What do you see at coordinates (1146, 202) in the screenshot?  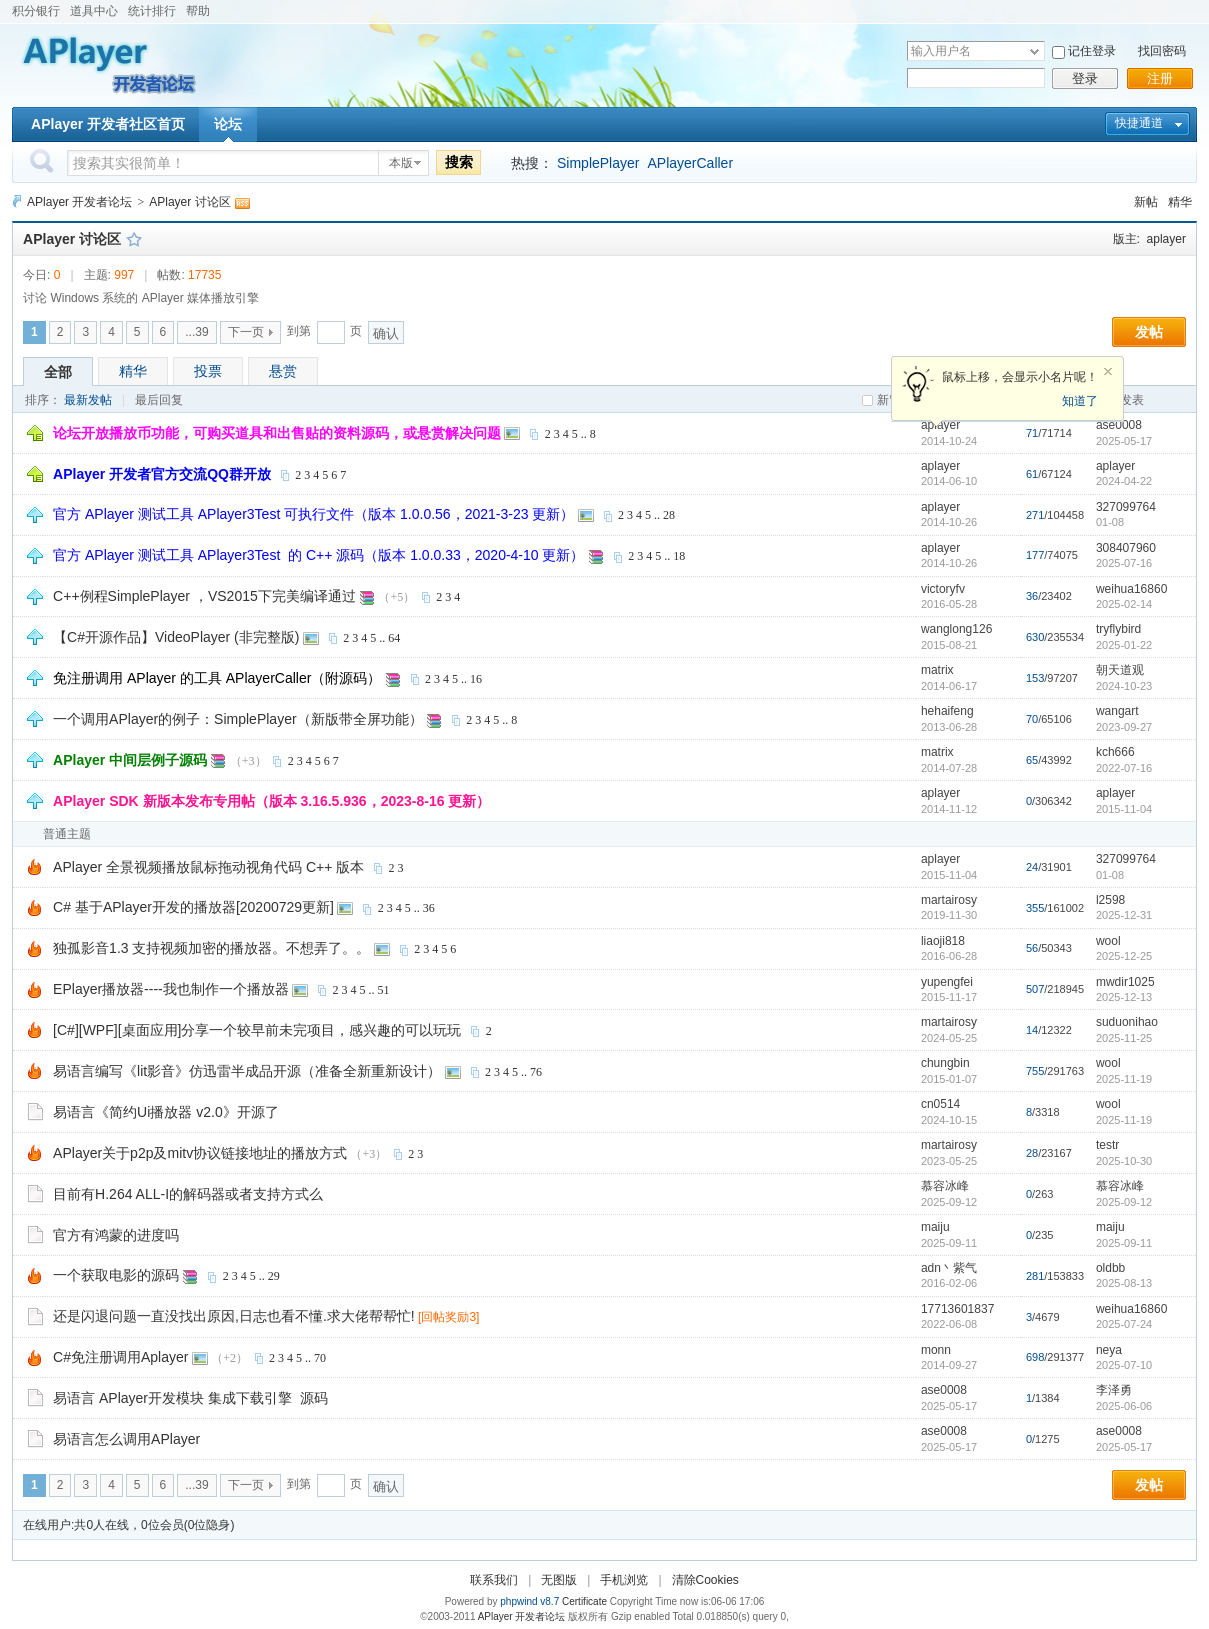 I see `新帖` at bounding box center [1146, 202].